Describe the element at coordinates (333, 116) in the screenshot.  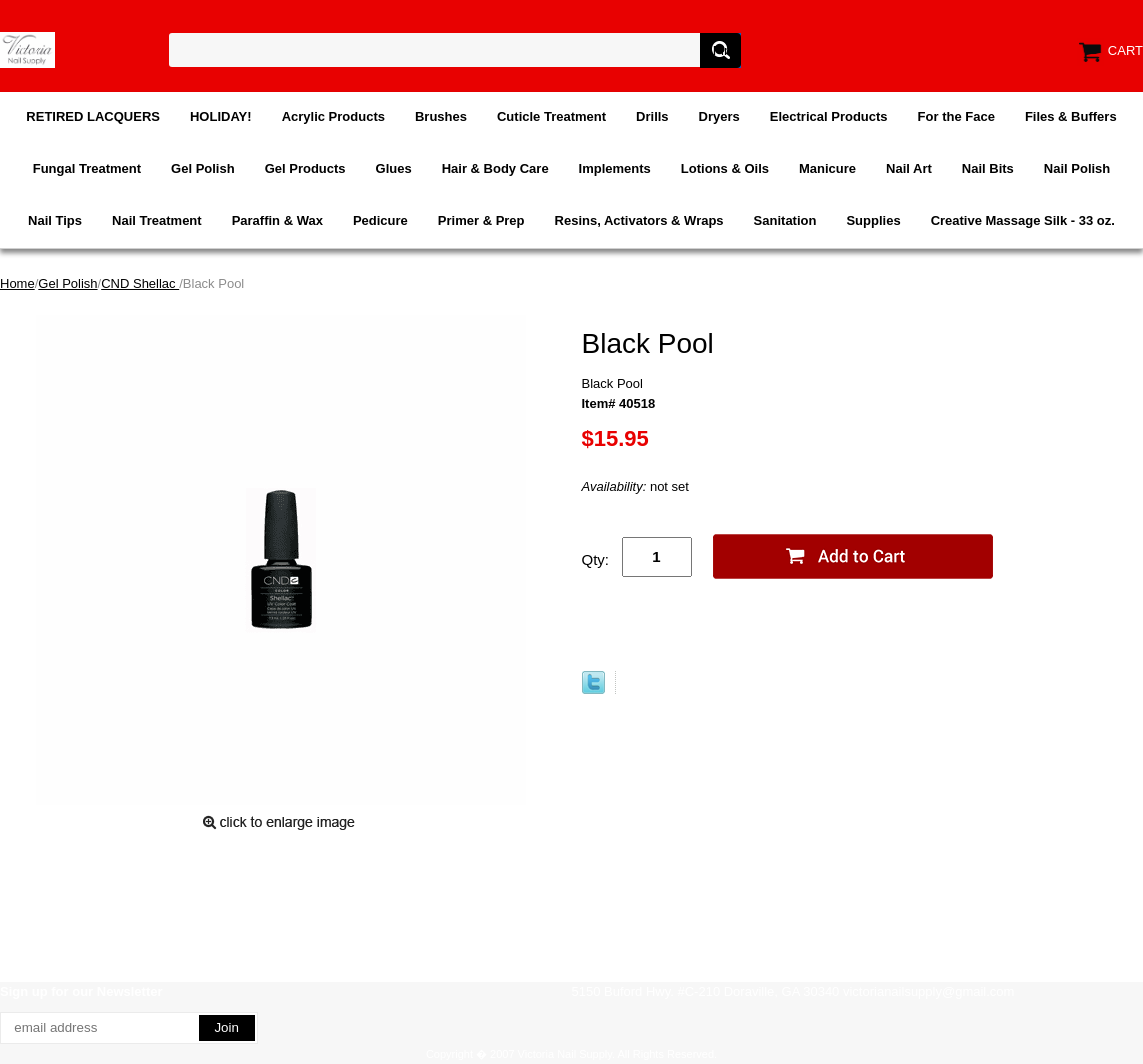
I see `Acrylic Products` at that location.